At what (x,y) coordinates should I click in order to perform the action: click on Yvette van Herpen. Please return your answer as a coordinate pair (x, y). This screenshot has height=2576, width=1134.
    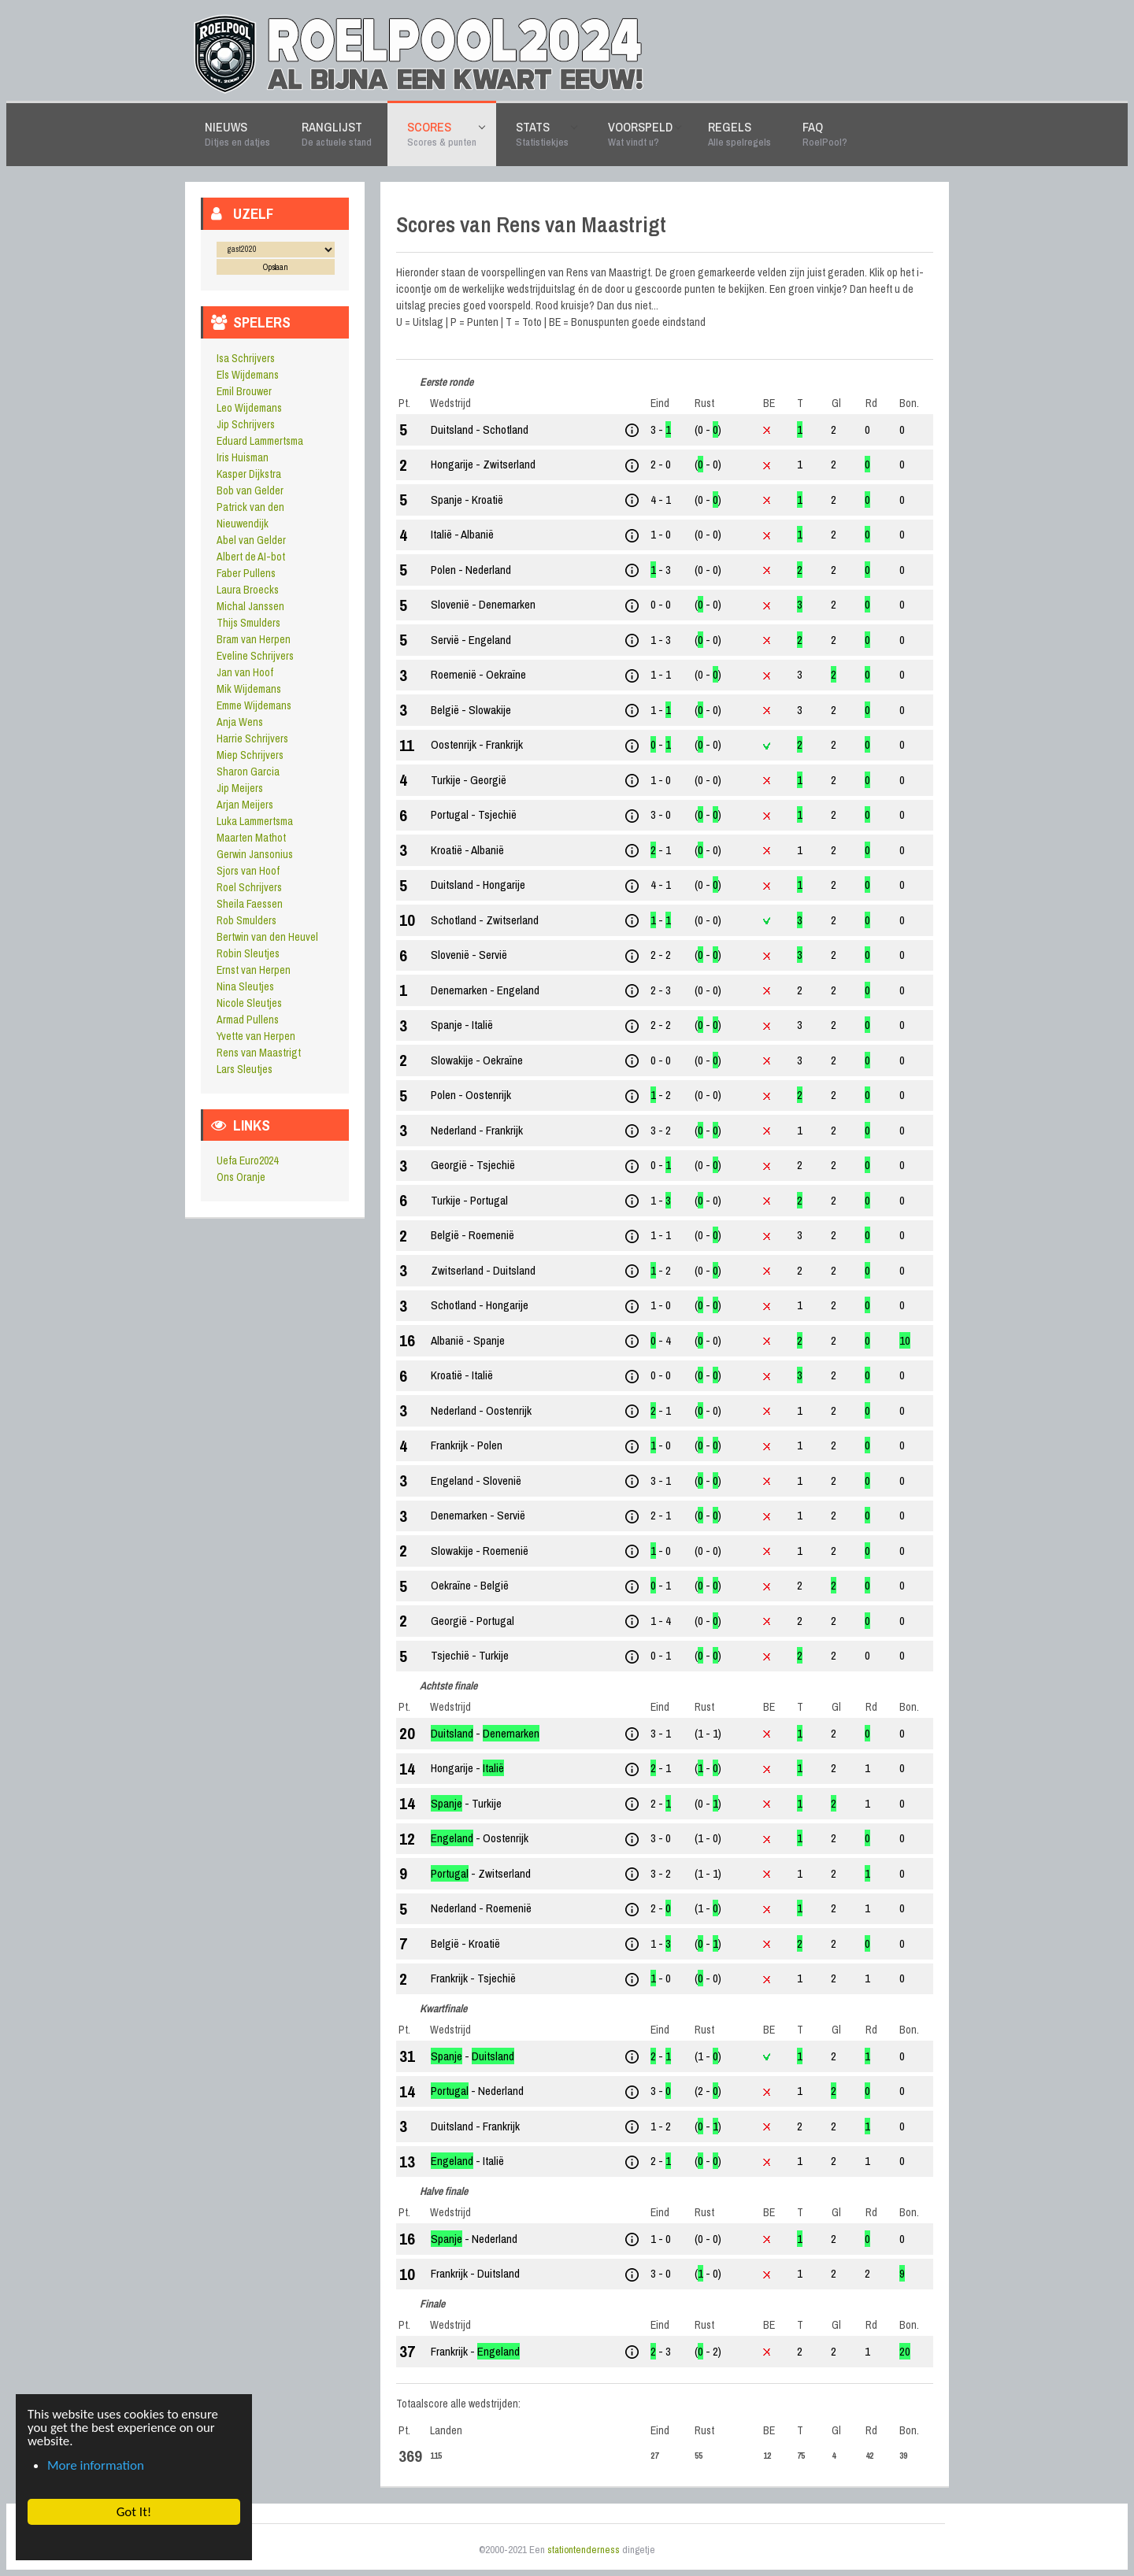
    Looking at the image, I should click on (256, 1036).